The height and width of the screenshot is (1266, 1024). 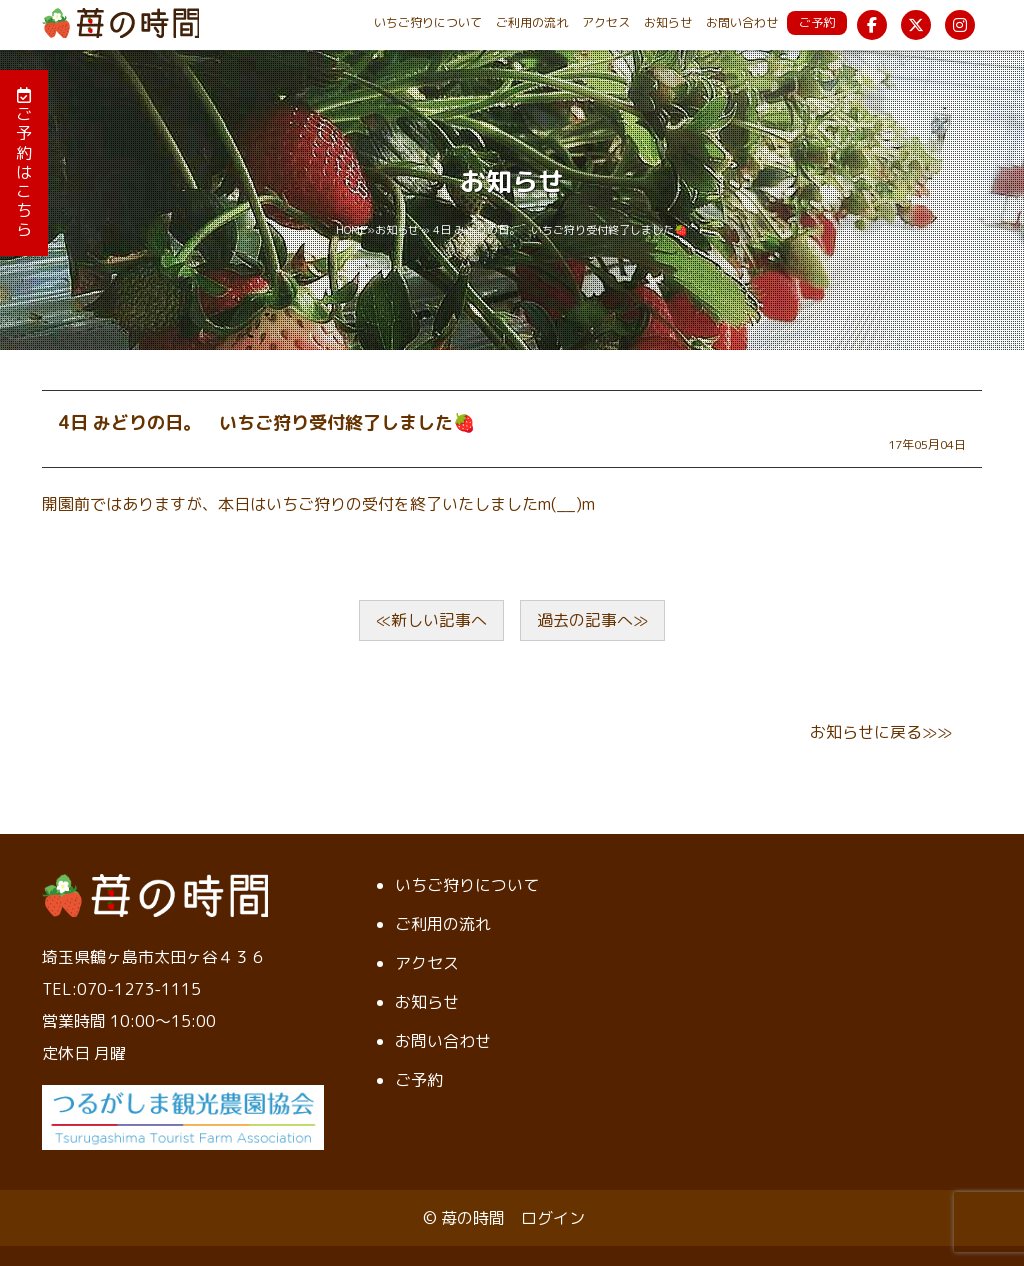 What do you see at coordinates (121, 989) in the screenshot?
I see `TEL:070-1273-1115` at bounding box center [121, 989].